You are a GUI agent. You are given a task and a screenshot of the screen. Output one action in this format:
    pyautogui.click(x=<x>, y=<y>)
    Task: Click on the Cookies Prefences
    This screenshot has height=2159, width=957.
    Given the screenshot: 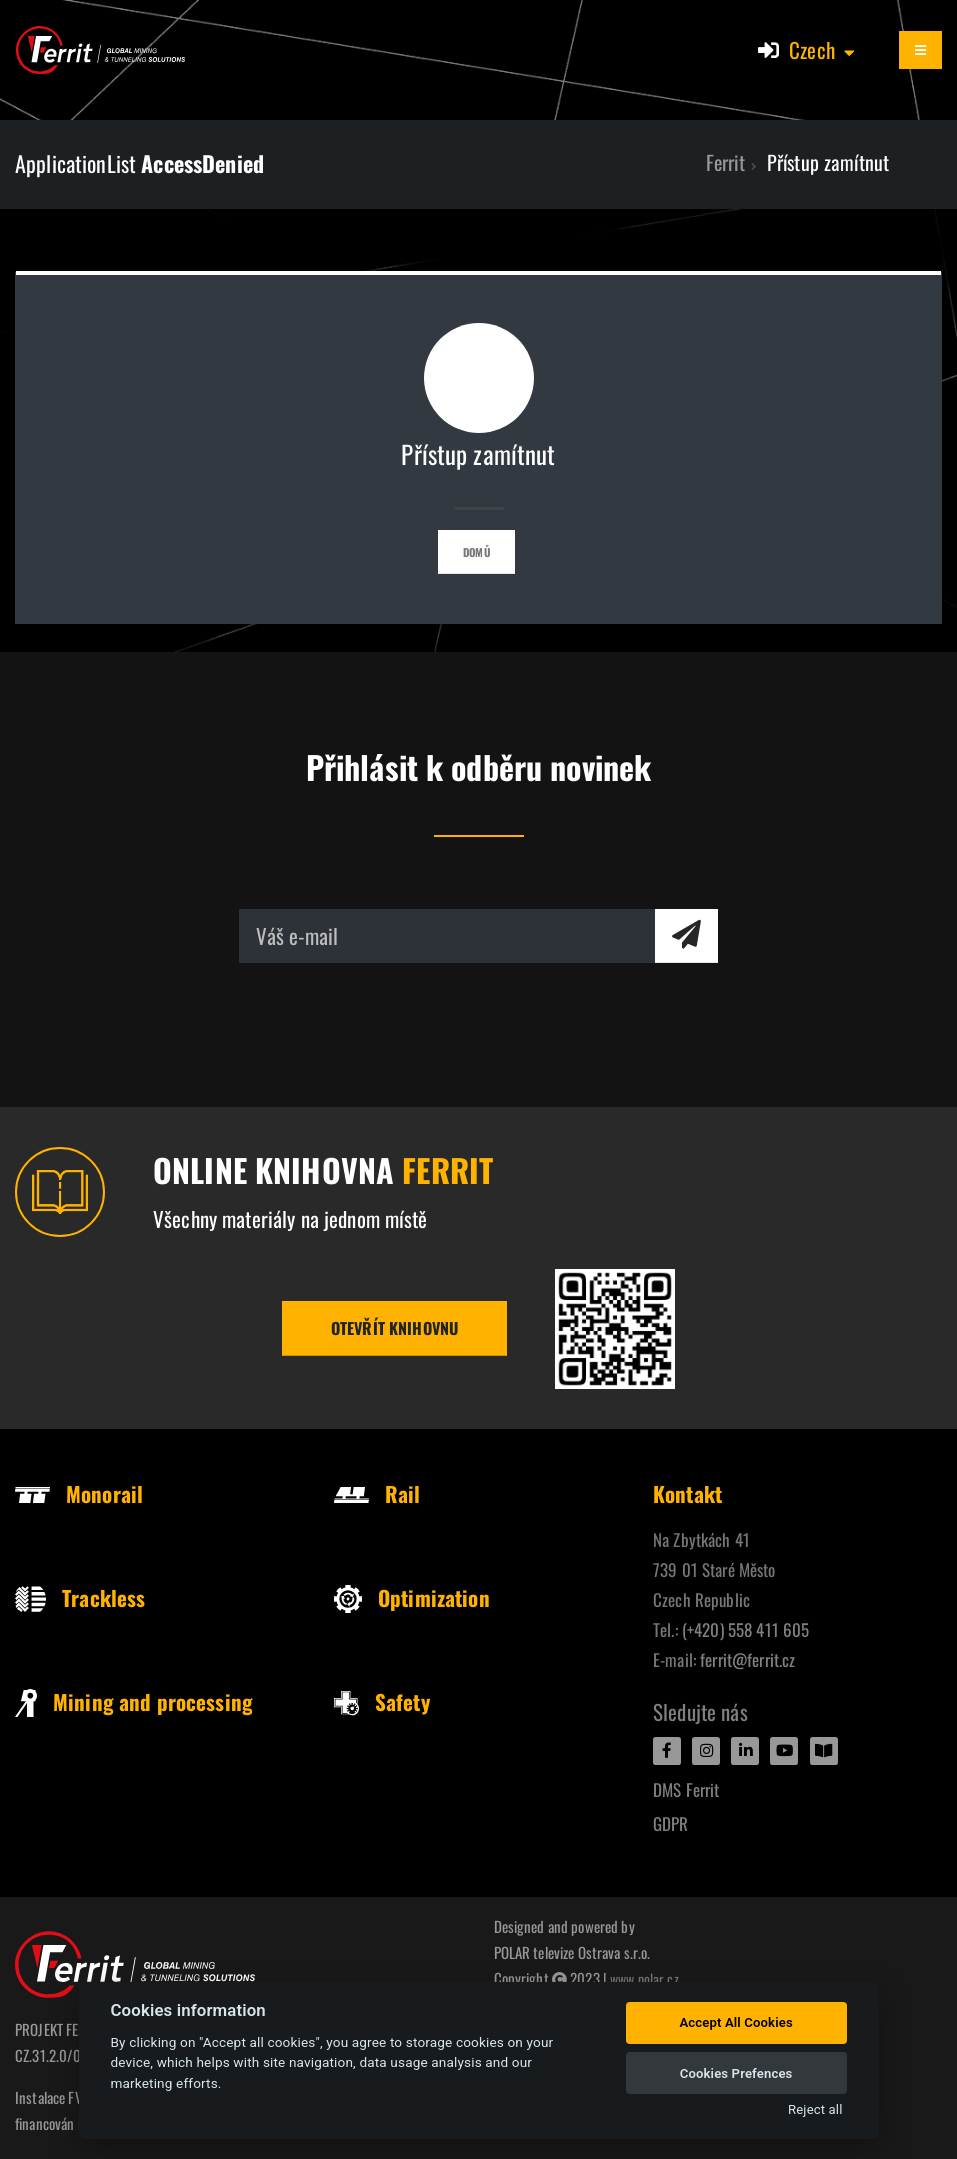 What is the action you would take?
    pyautogui.click(x=736, y=2073)
    